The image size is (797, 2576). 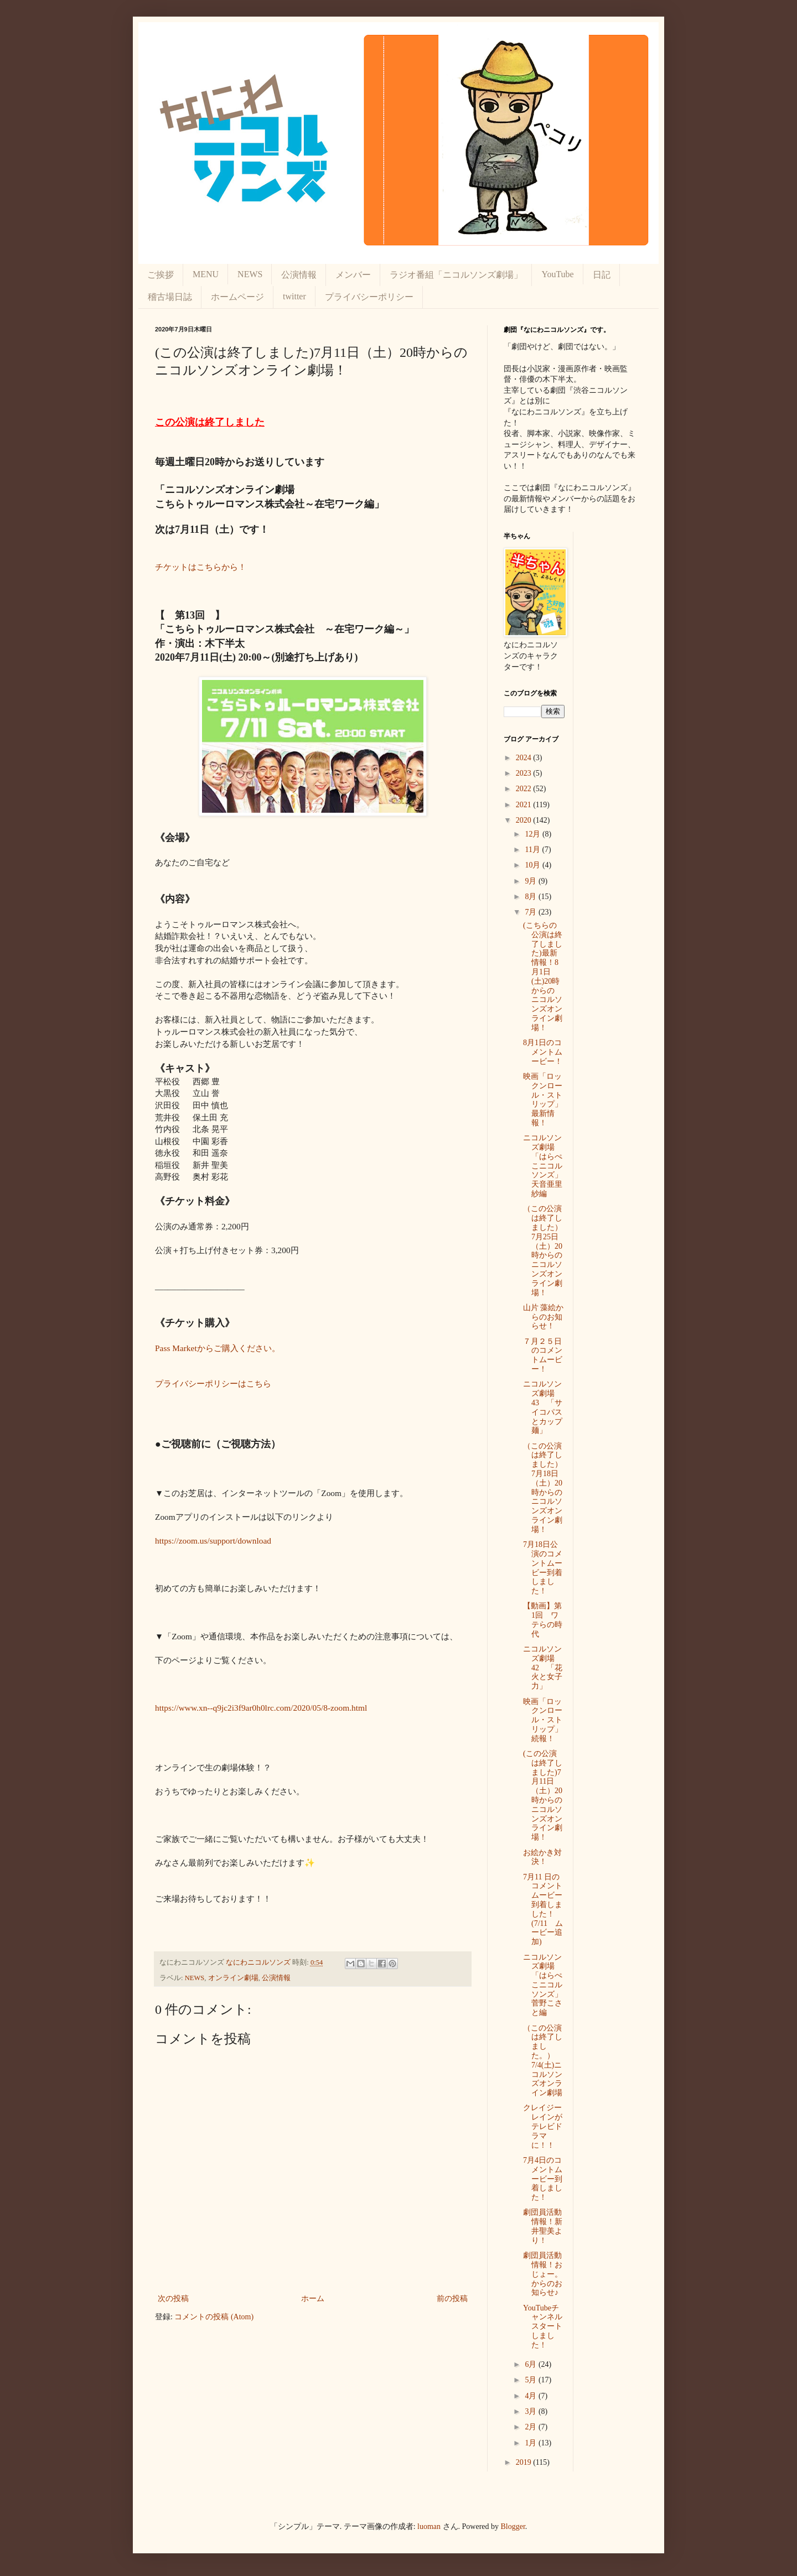 I want to click on 山片 藻絵からのお知らせ！, so click(x=543, y=1317).